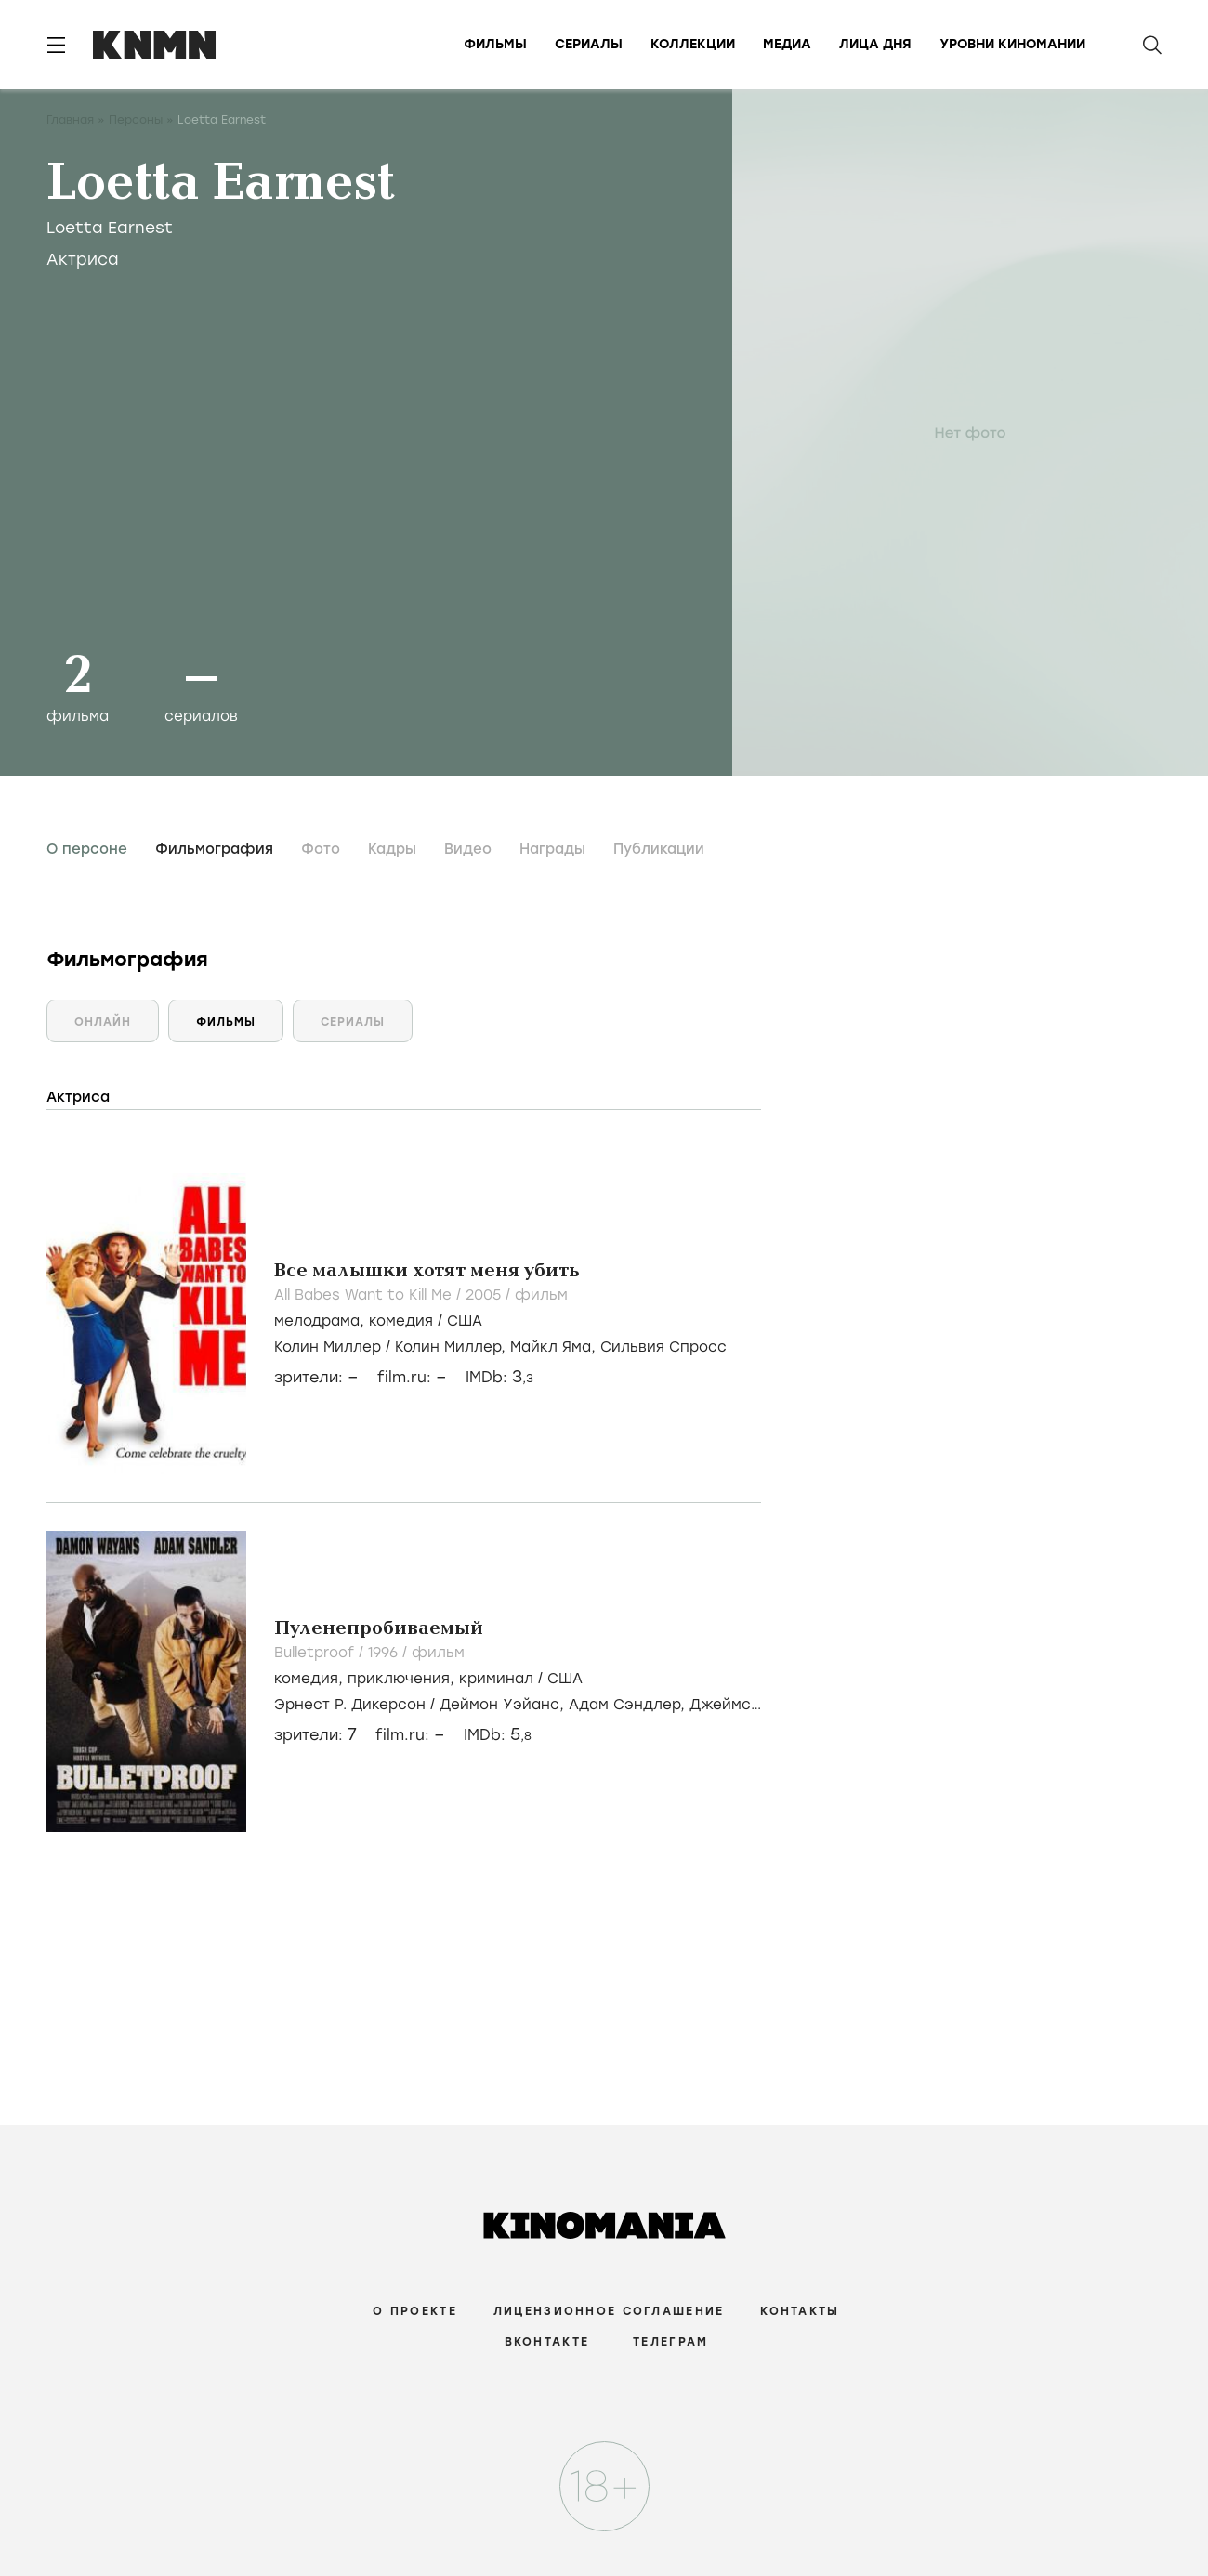 The image size is (1208, 2576). What do you see at coordinates (464, 1321) in the screenshot?
I see `США` at bounding box center [464, 1321].